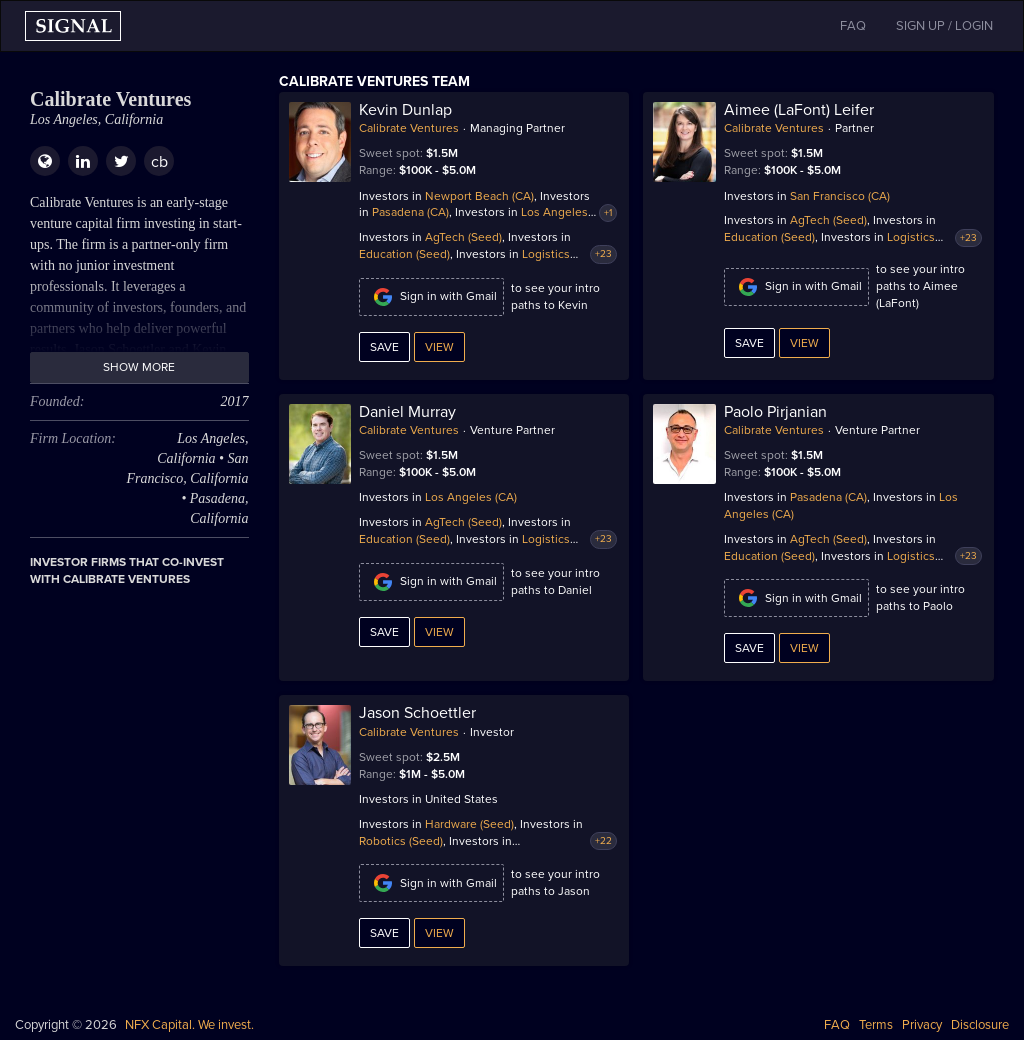 The image size is (1024, 1040). What do you see at coordinates (139, 367) in the screenshot?
I see `Show more` at bounding box center [139, 367].